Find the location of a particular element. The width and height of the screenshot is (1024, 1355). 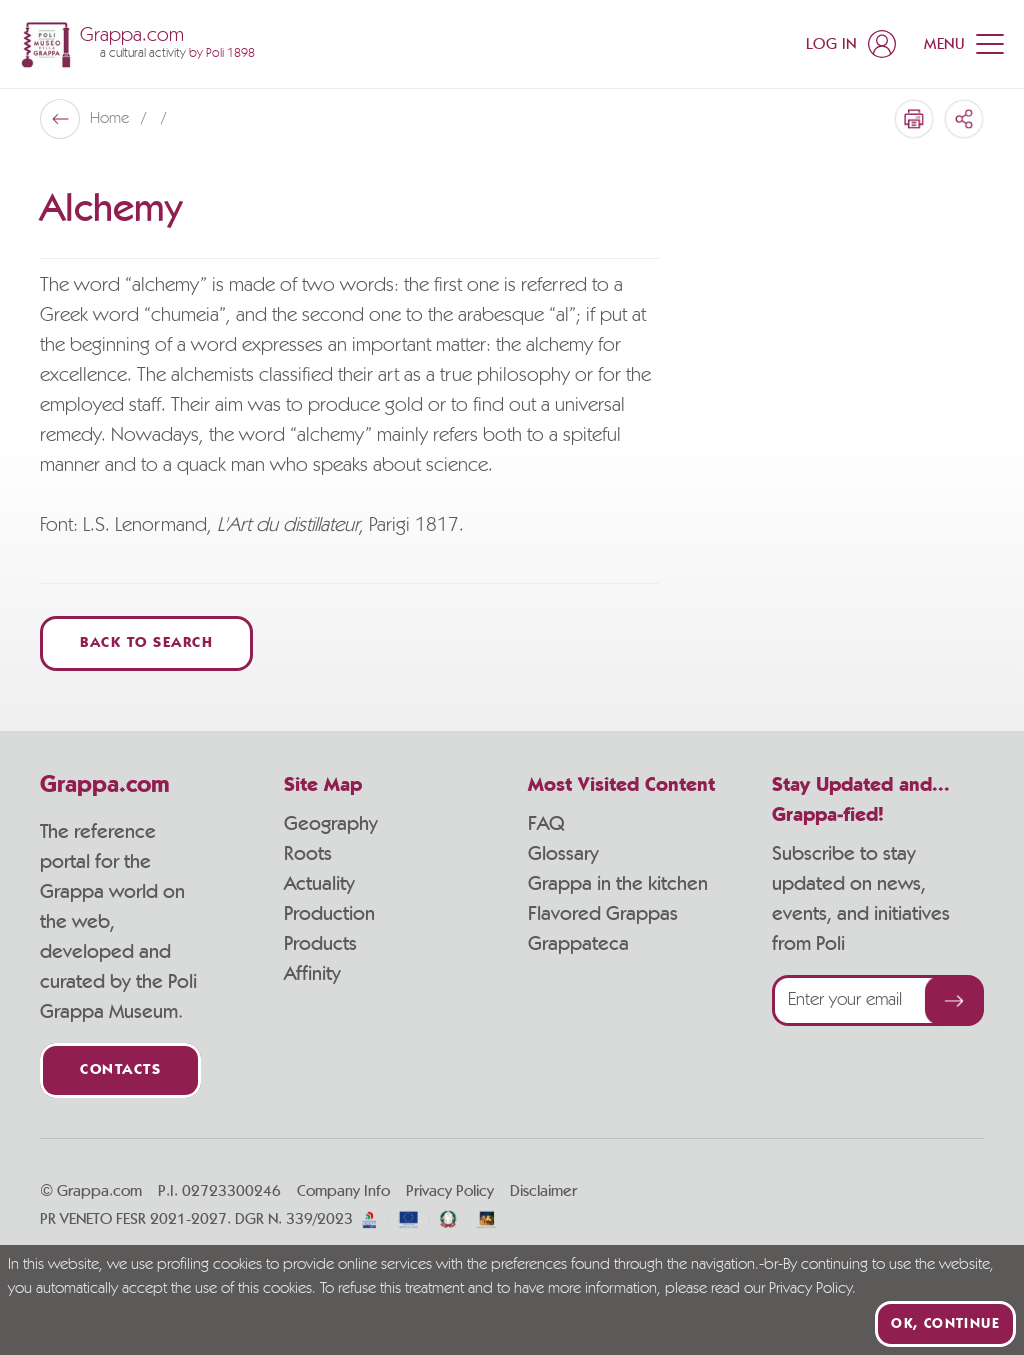

Grappateca is located at coordinates (578, 944).